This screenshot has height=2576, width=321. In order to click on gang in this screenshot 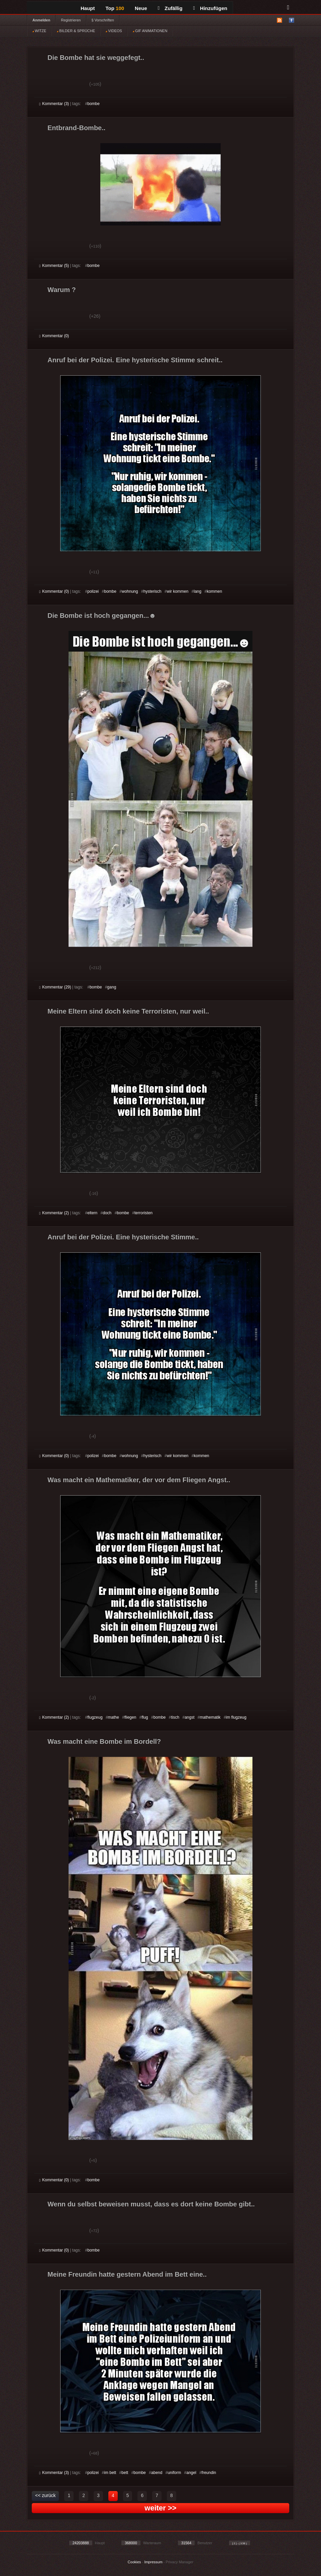, I will do `click(111, 987)`.